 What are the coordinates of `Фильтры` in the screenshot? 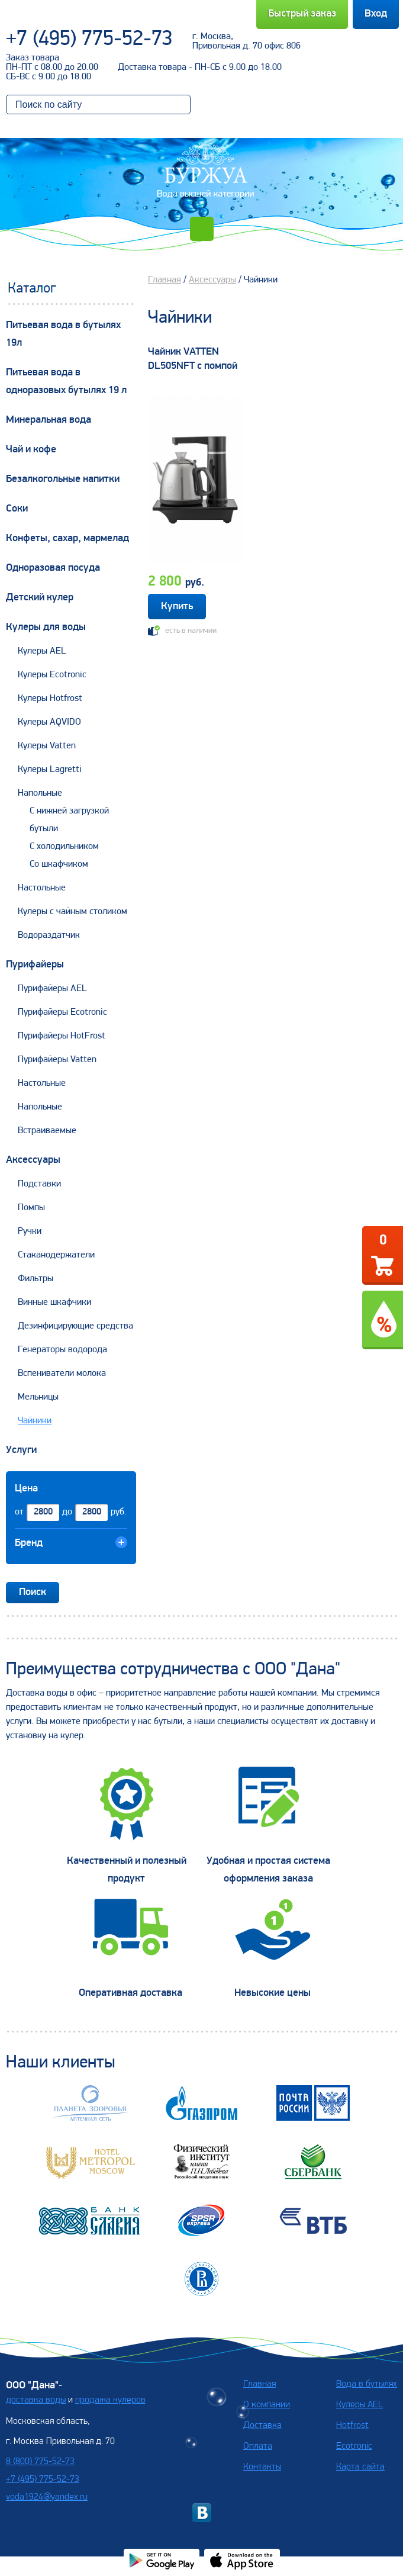 It's located at (35, 1279).